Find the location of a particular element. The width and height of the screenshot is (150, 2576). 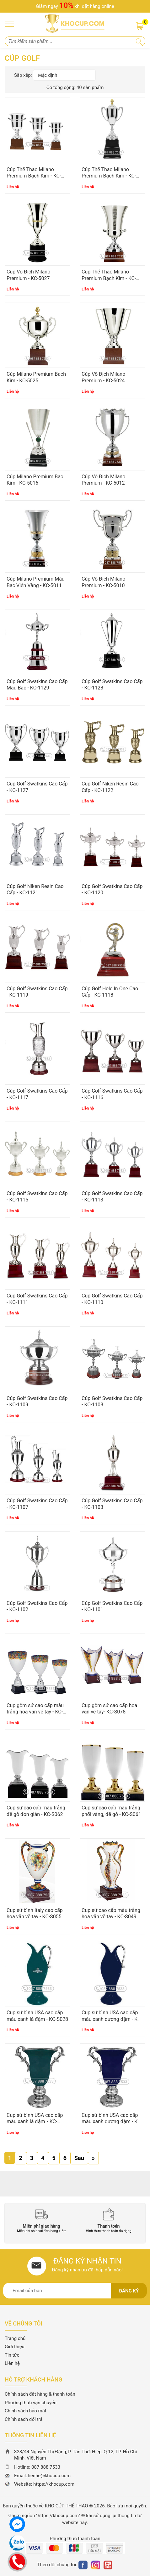

Cúp Thể Thao Milano Premium Bạch Kim - KC-5029 is located at coordinates (34, 175).